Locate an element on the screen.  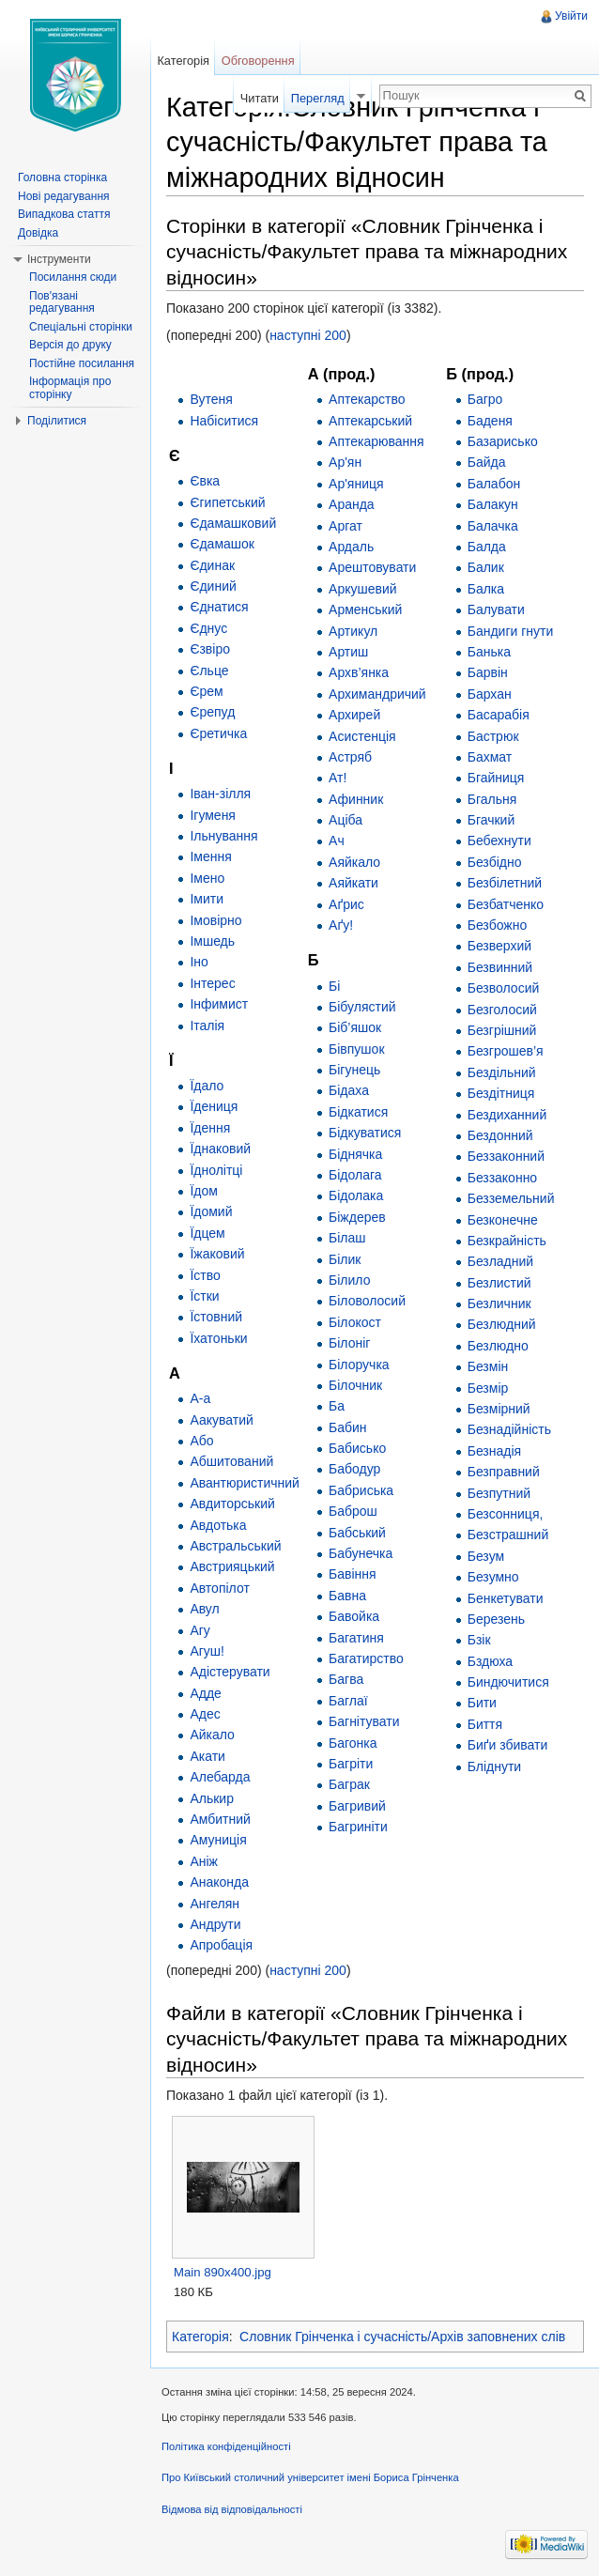
Безголосий is located at coordinates (502, 1009).